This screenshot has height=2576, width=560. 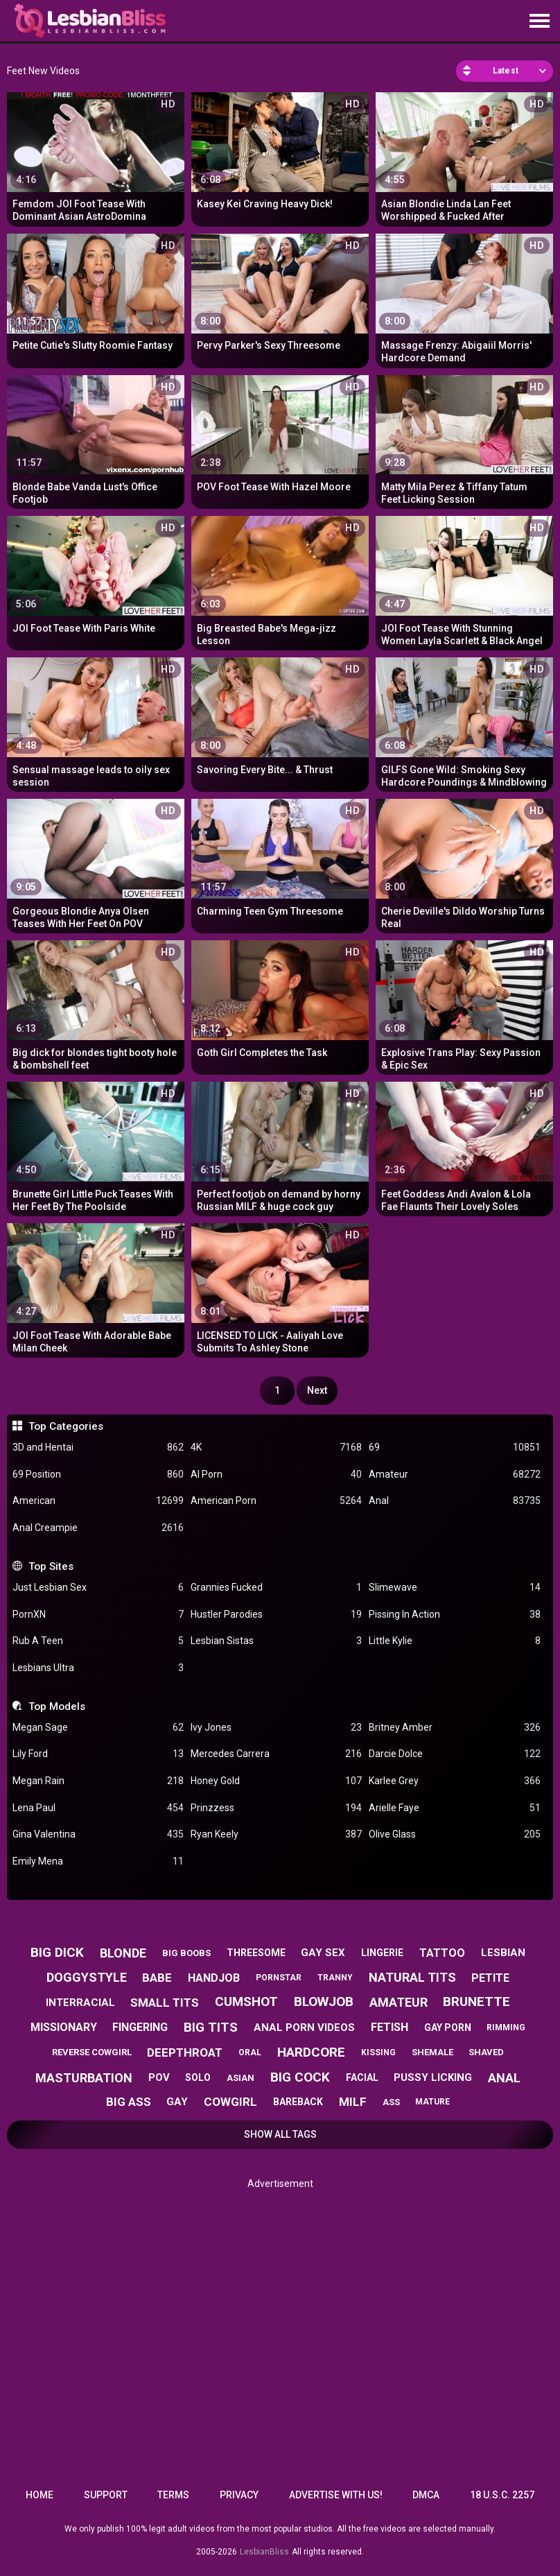 What do you see at coordinates (157, 1978) in the screenshot?
I see `babe` at bounding box center [157, 1978].